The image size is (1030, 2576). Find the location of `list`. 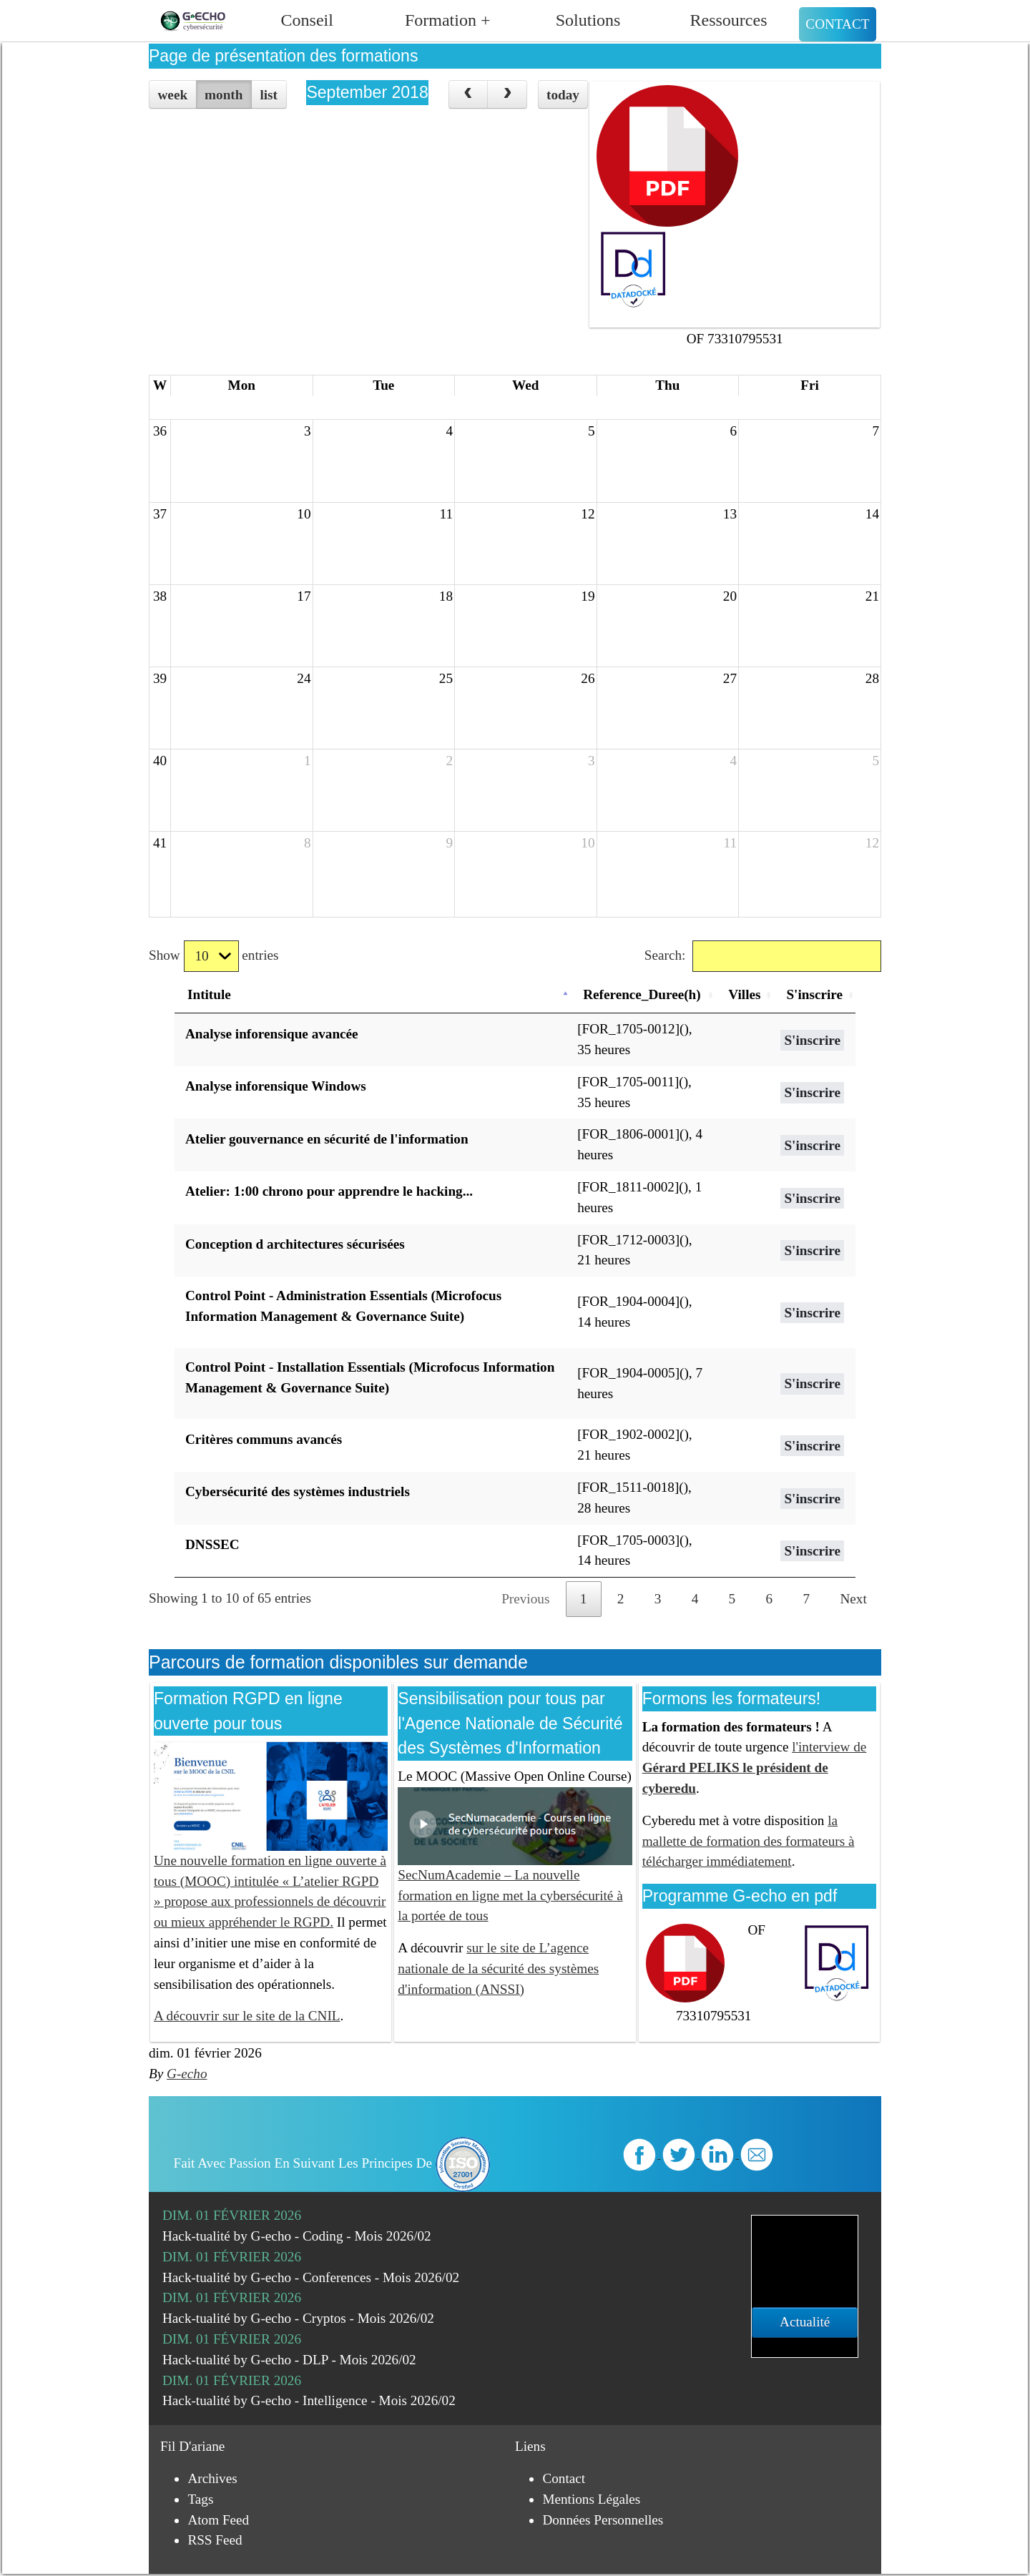

list is located at coordinates (269, 94).